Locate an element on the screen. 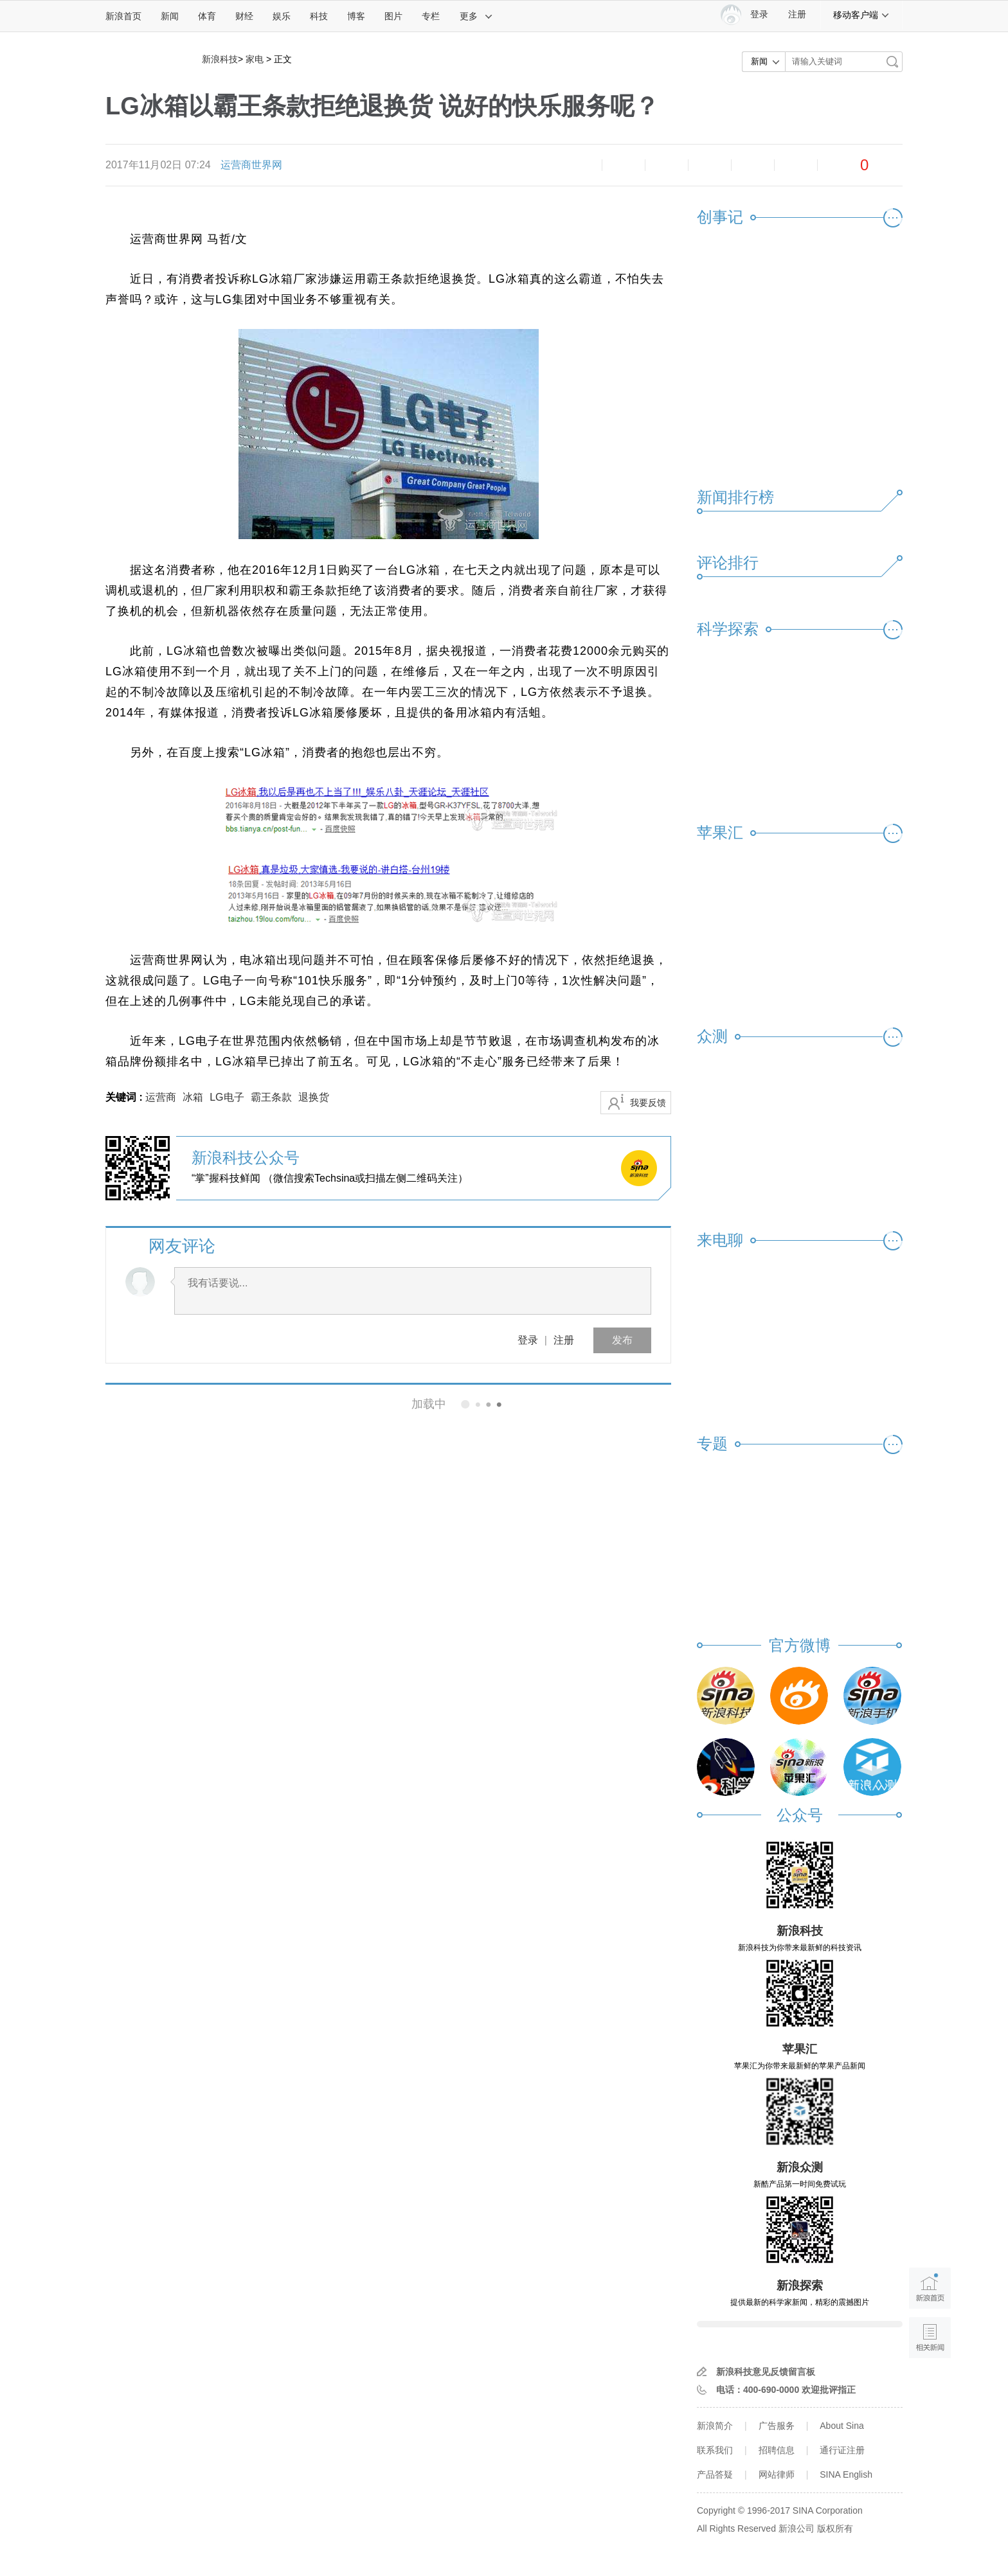  新浪首页 is located at coordinates (123, 16).